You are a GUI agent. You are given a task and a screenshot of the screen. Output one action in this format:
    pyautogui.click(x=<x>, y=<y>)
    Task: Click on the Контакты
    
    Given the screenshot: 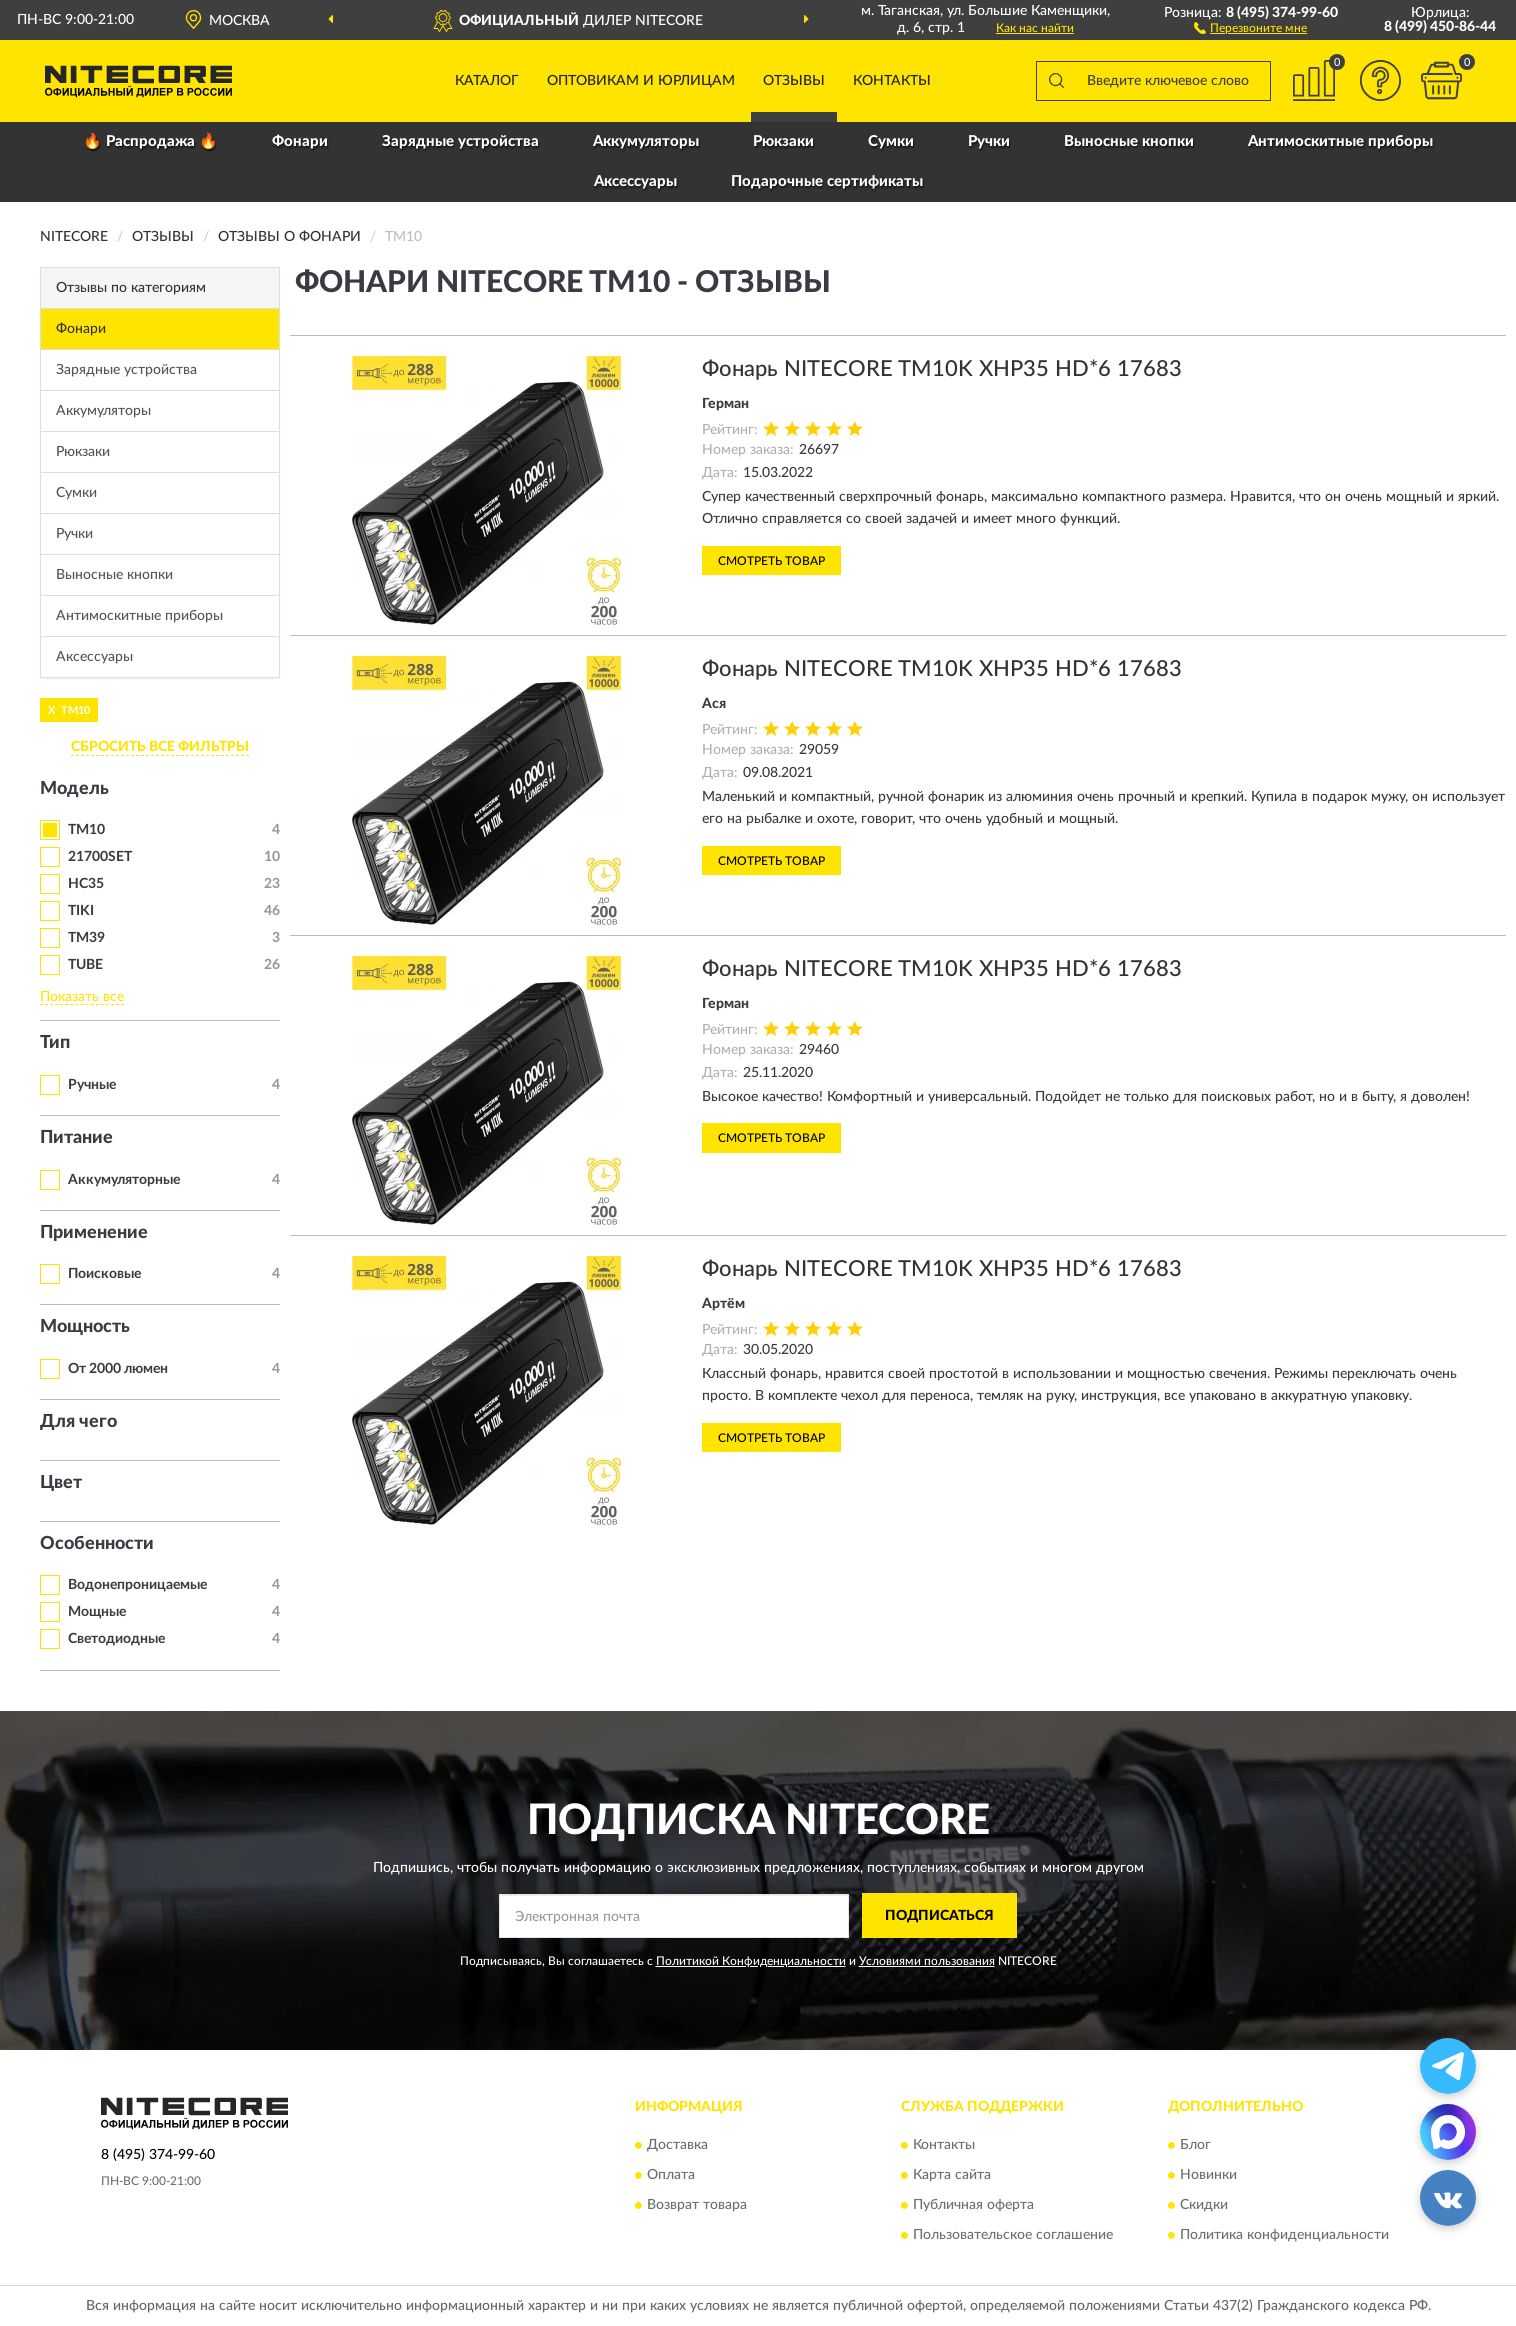 What is the action you would take?
    pyautogui.click(x=892, y=81)
    